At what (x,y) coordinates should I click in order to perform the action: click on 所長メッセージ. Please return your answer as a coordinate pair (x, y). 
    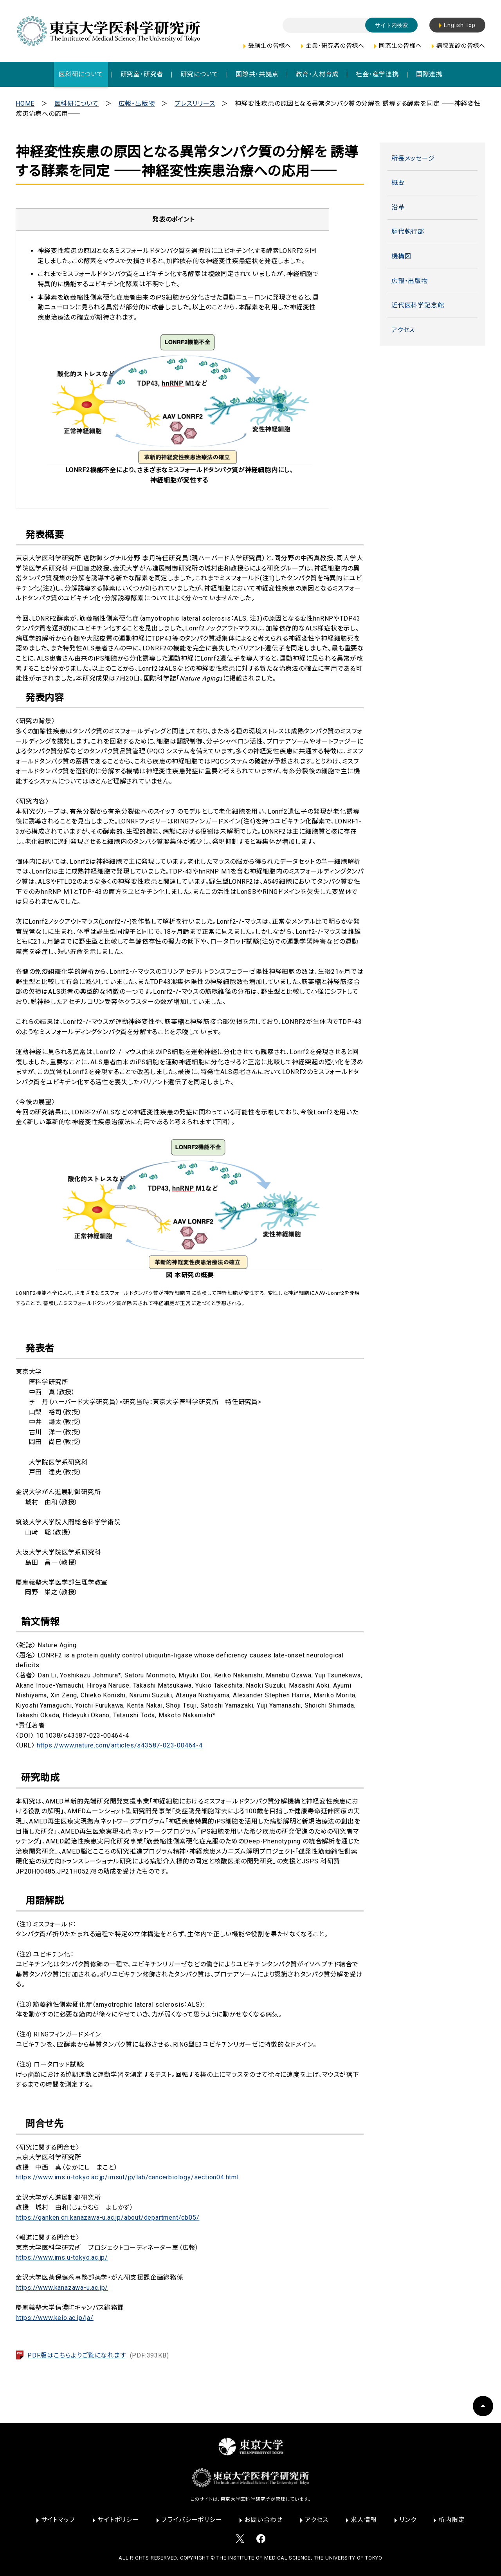
    Looking at the image, I should click on (413, 158).